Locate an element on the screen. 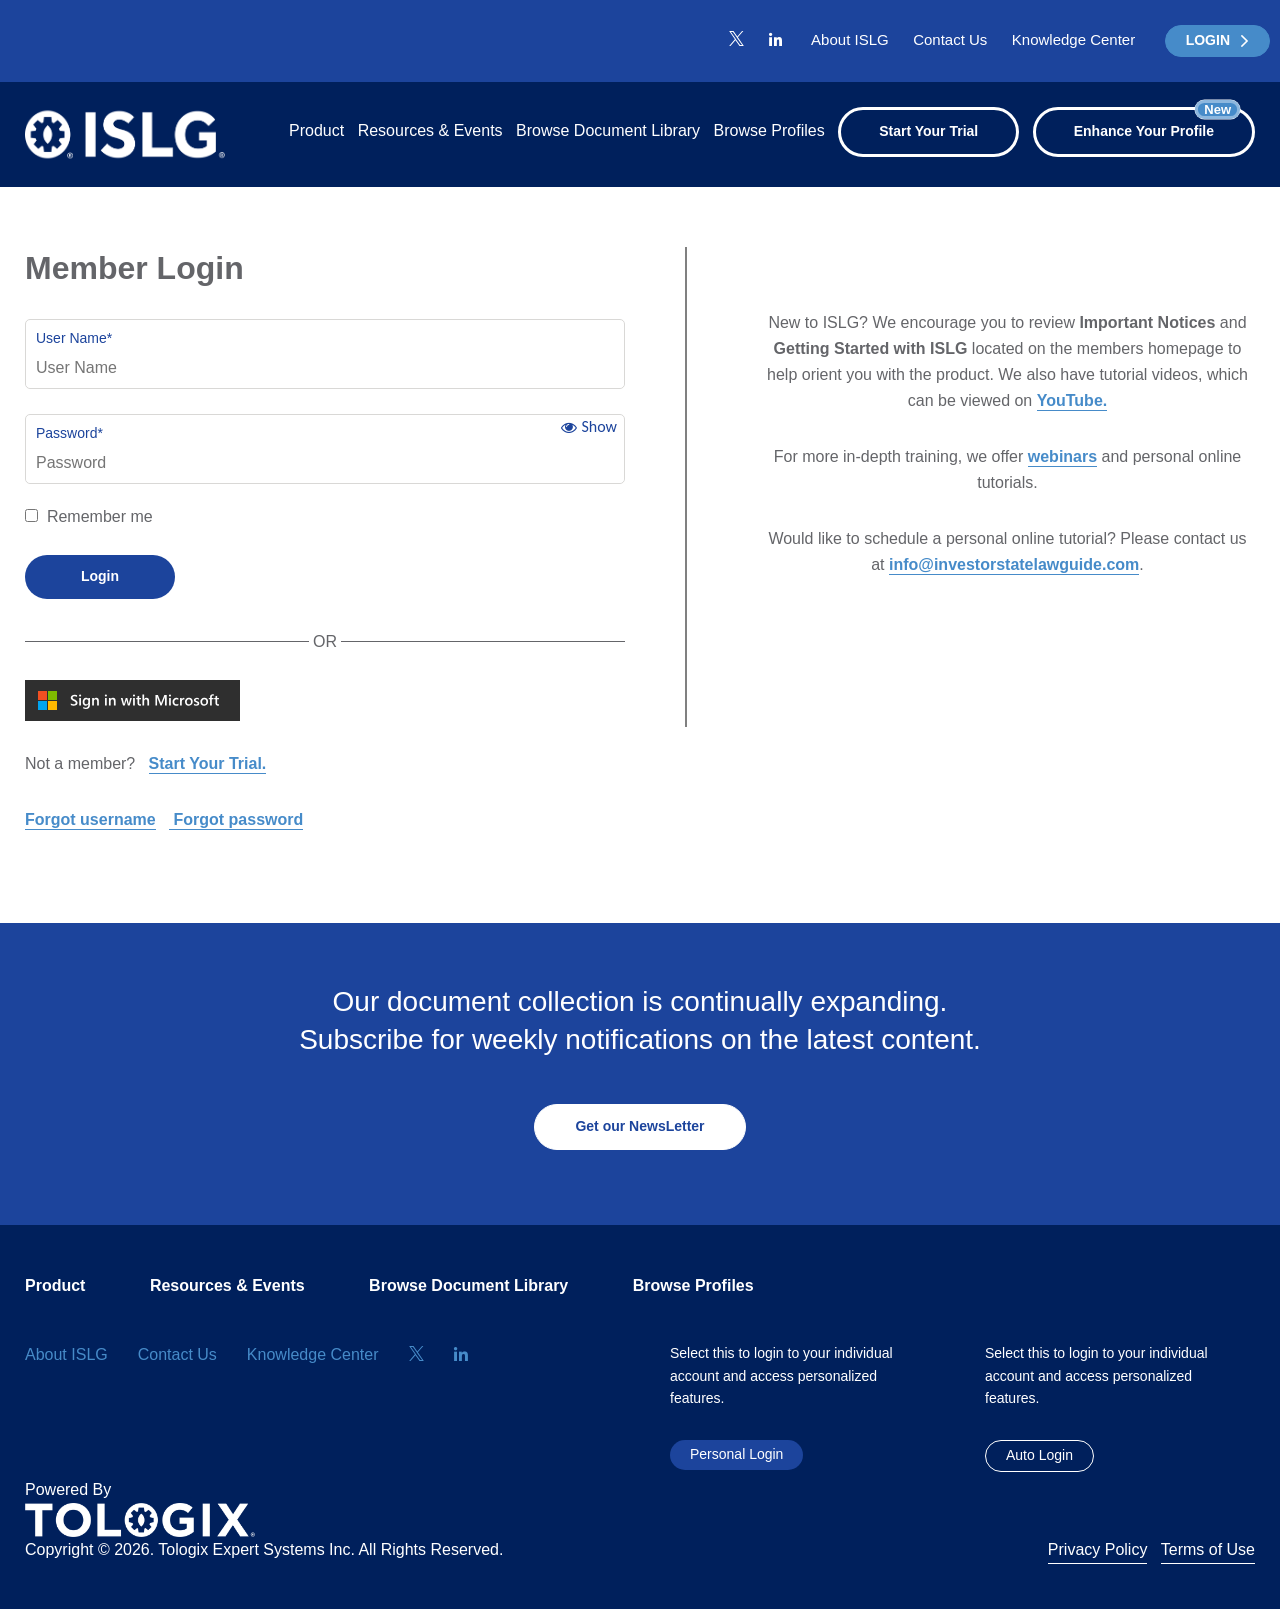  Login is located at coordinates (100, 576).